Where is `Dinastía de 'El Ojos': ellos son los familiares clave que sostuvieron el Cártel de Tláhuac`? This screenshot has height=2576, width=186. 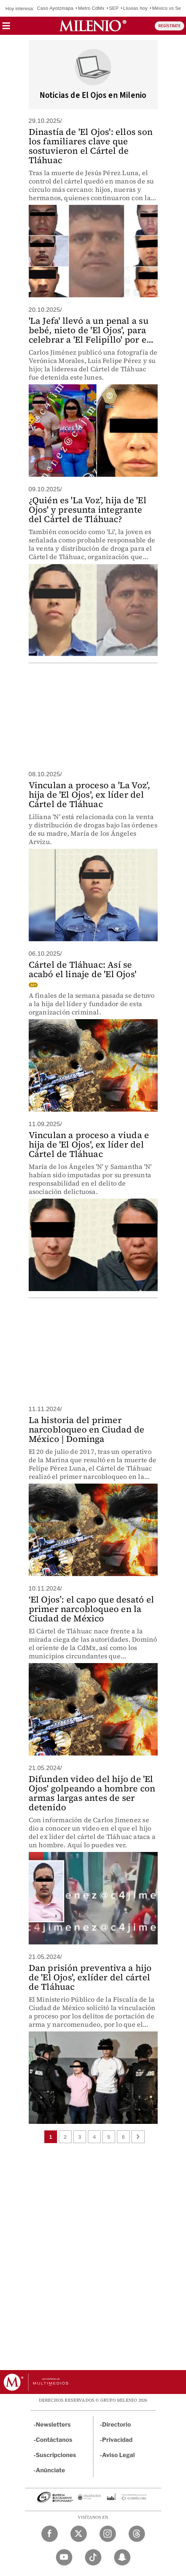
Dinastía de 'El Ojos': ellos son los familiares clave que sostuvieron el Cártel de Tláhuac is located at coordinates (91, 146).